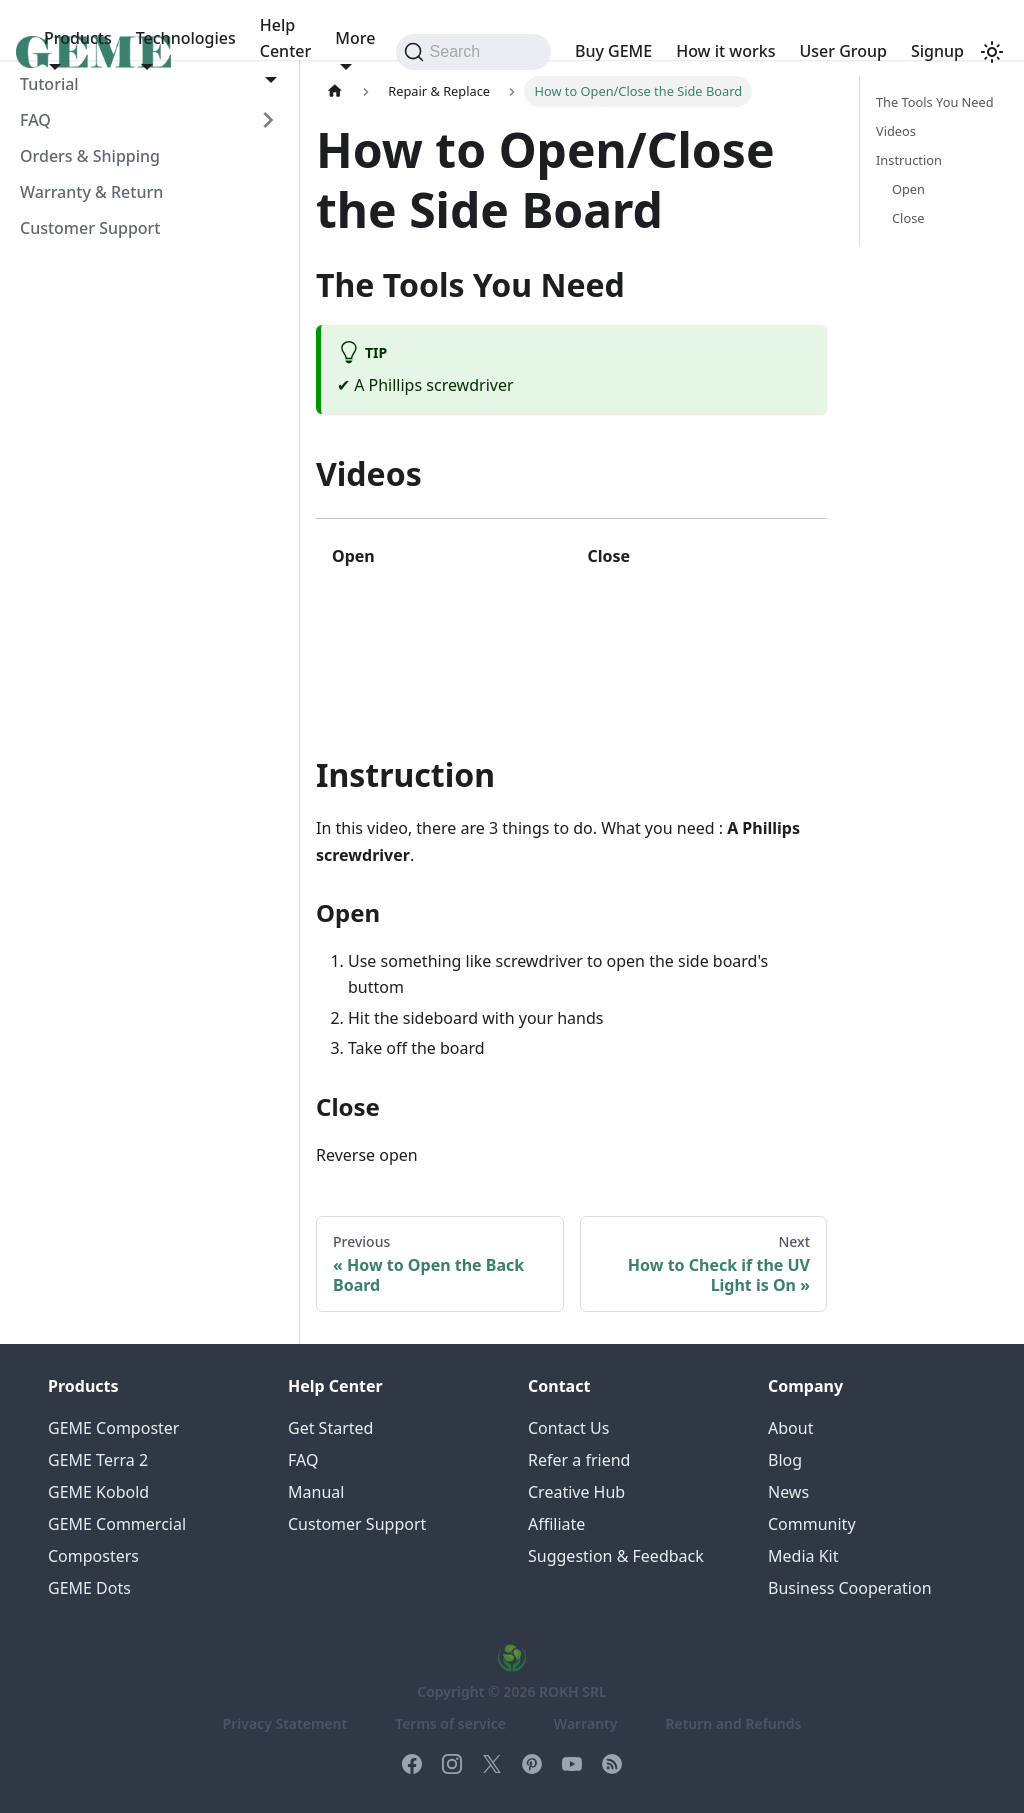  I want to click on GEME Composter, so click(113, 1428).